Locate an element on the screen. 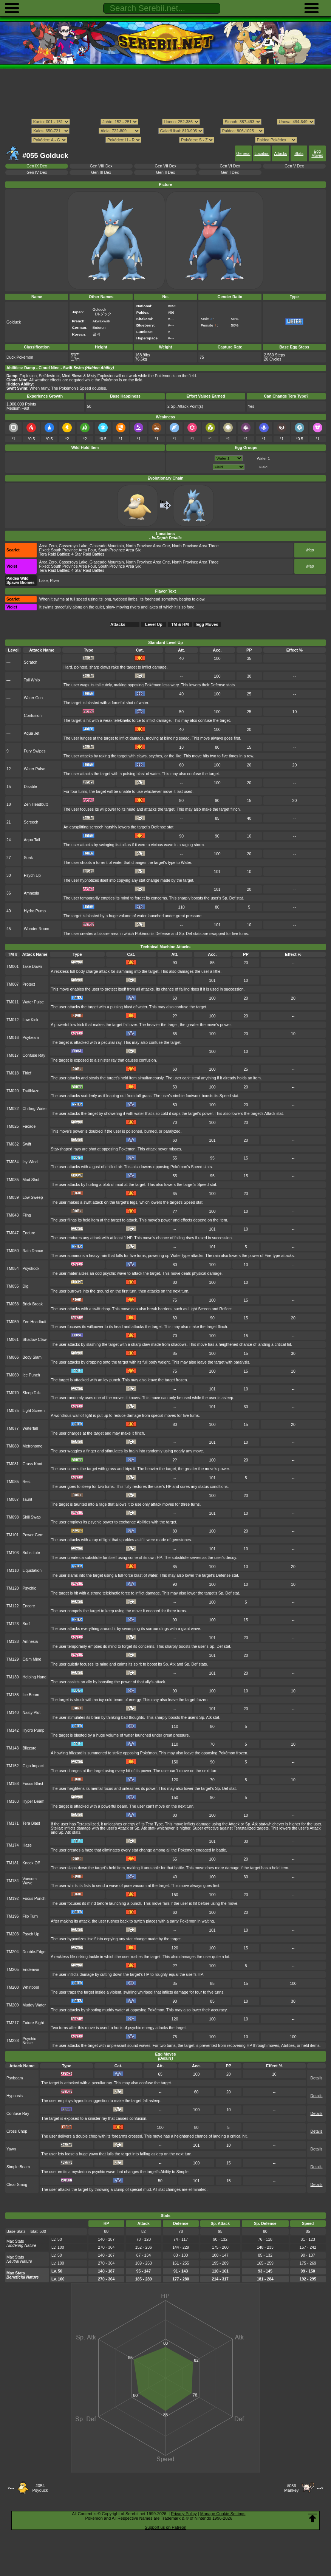 Image resolution: width=331 pixels, height=2576 pixels. Take Down is located at coordinates (32, 966).